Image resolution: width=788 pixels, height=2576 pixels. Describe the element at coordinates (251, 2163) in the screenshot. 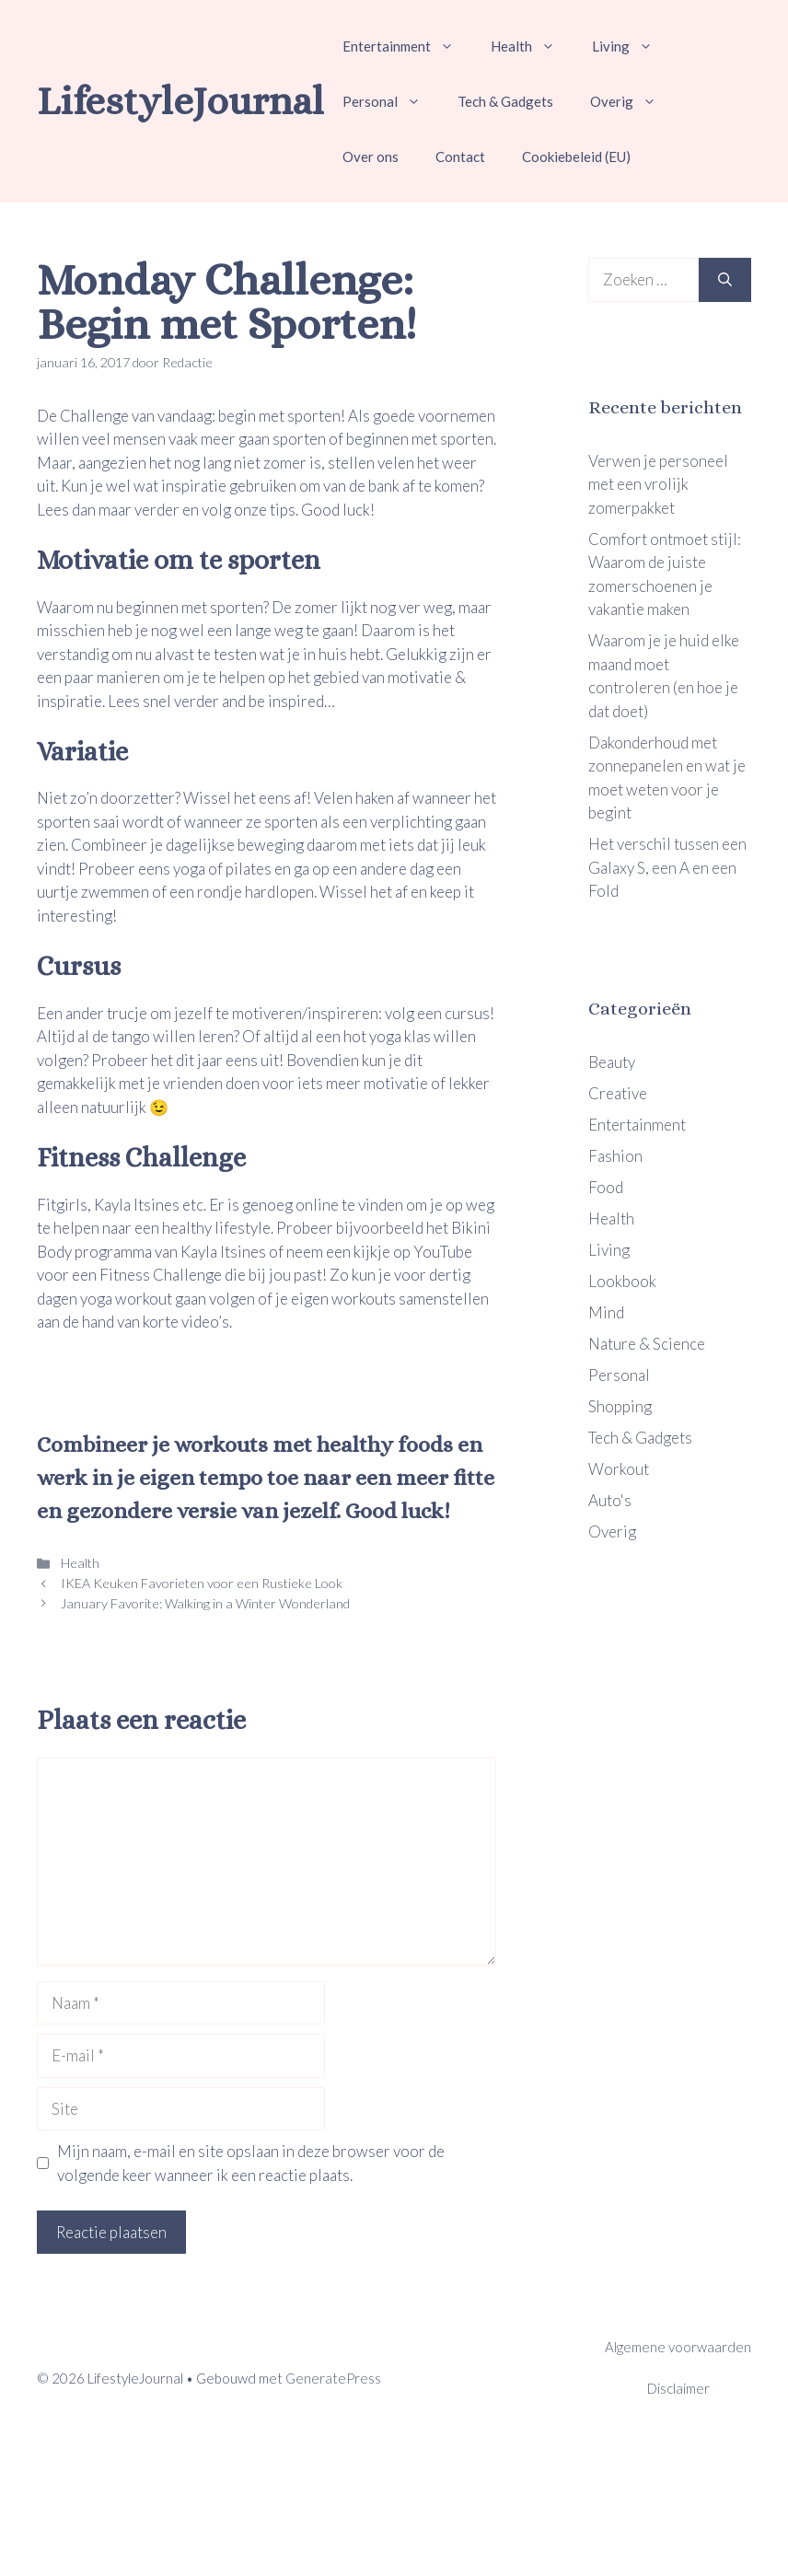

I see `Mijn naam, e-mail en site opslaan in deze browser voor de volgende keer wanneer ik een reactie plaats.` at that location.